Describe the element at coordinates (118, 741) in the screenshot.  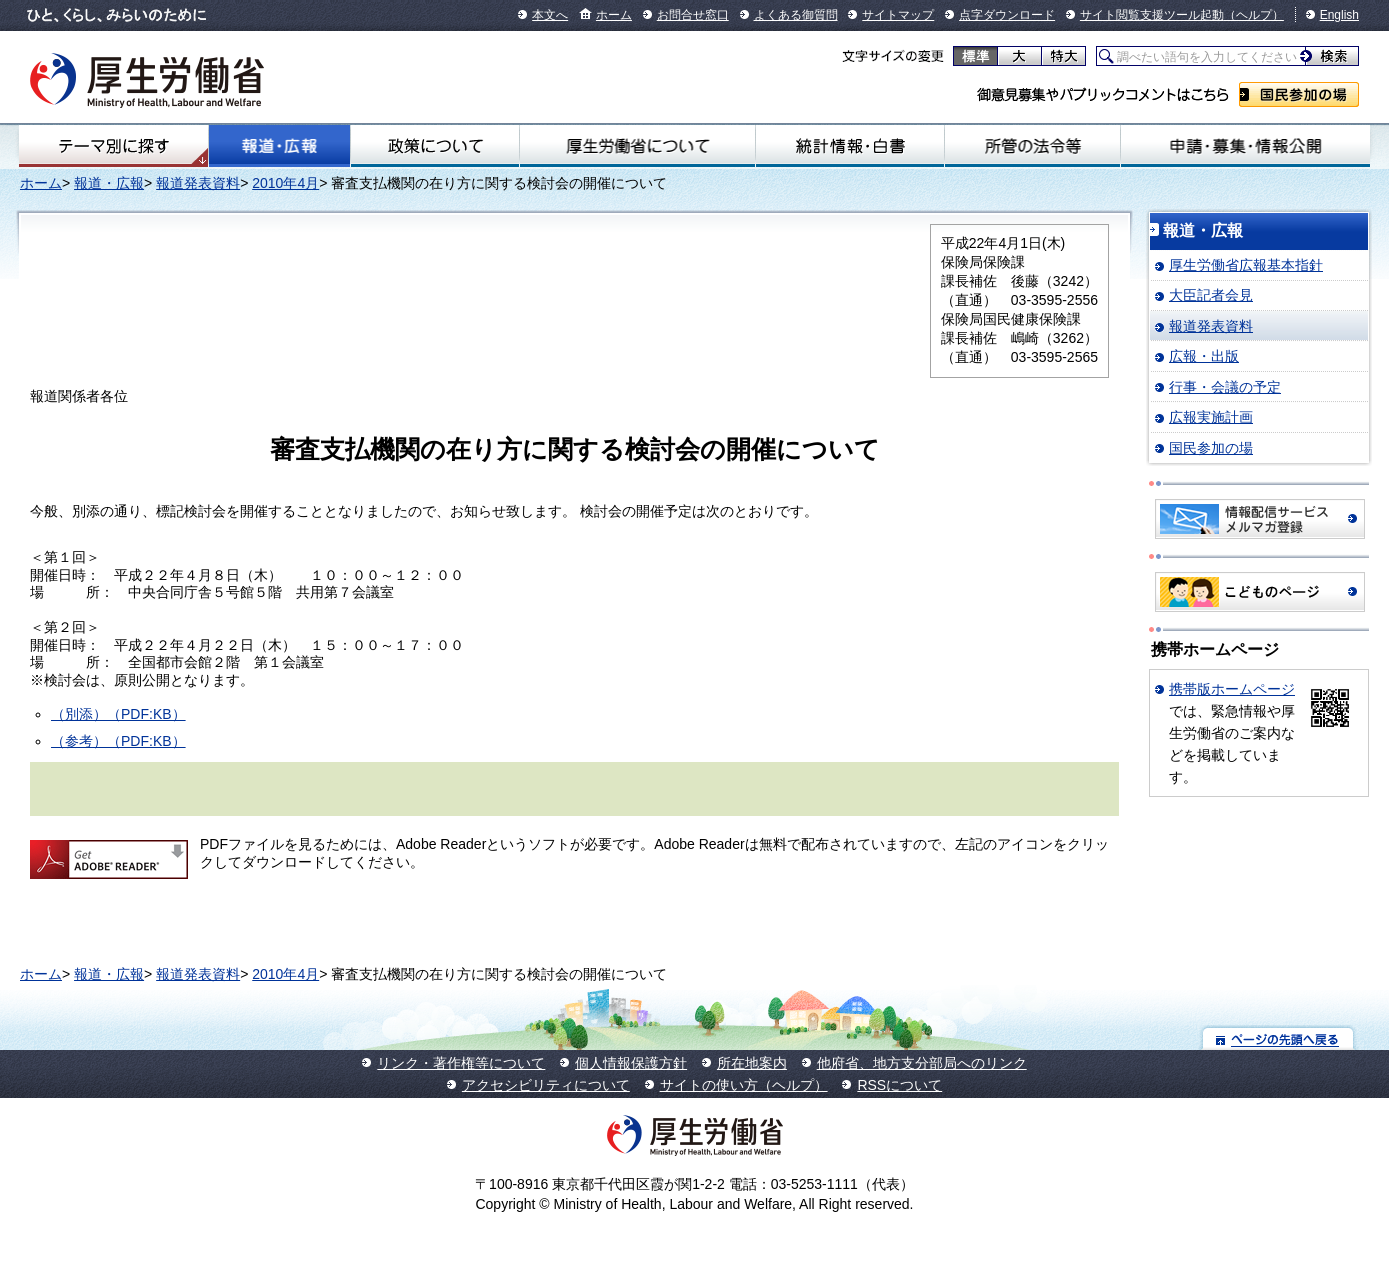
I see `（参考）（PDF:KB）` at that location.